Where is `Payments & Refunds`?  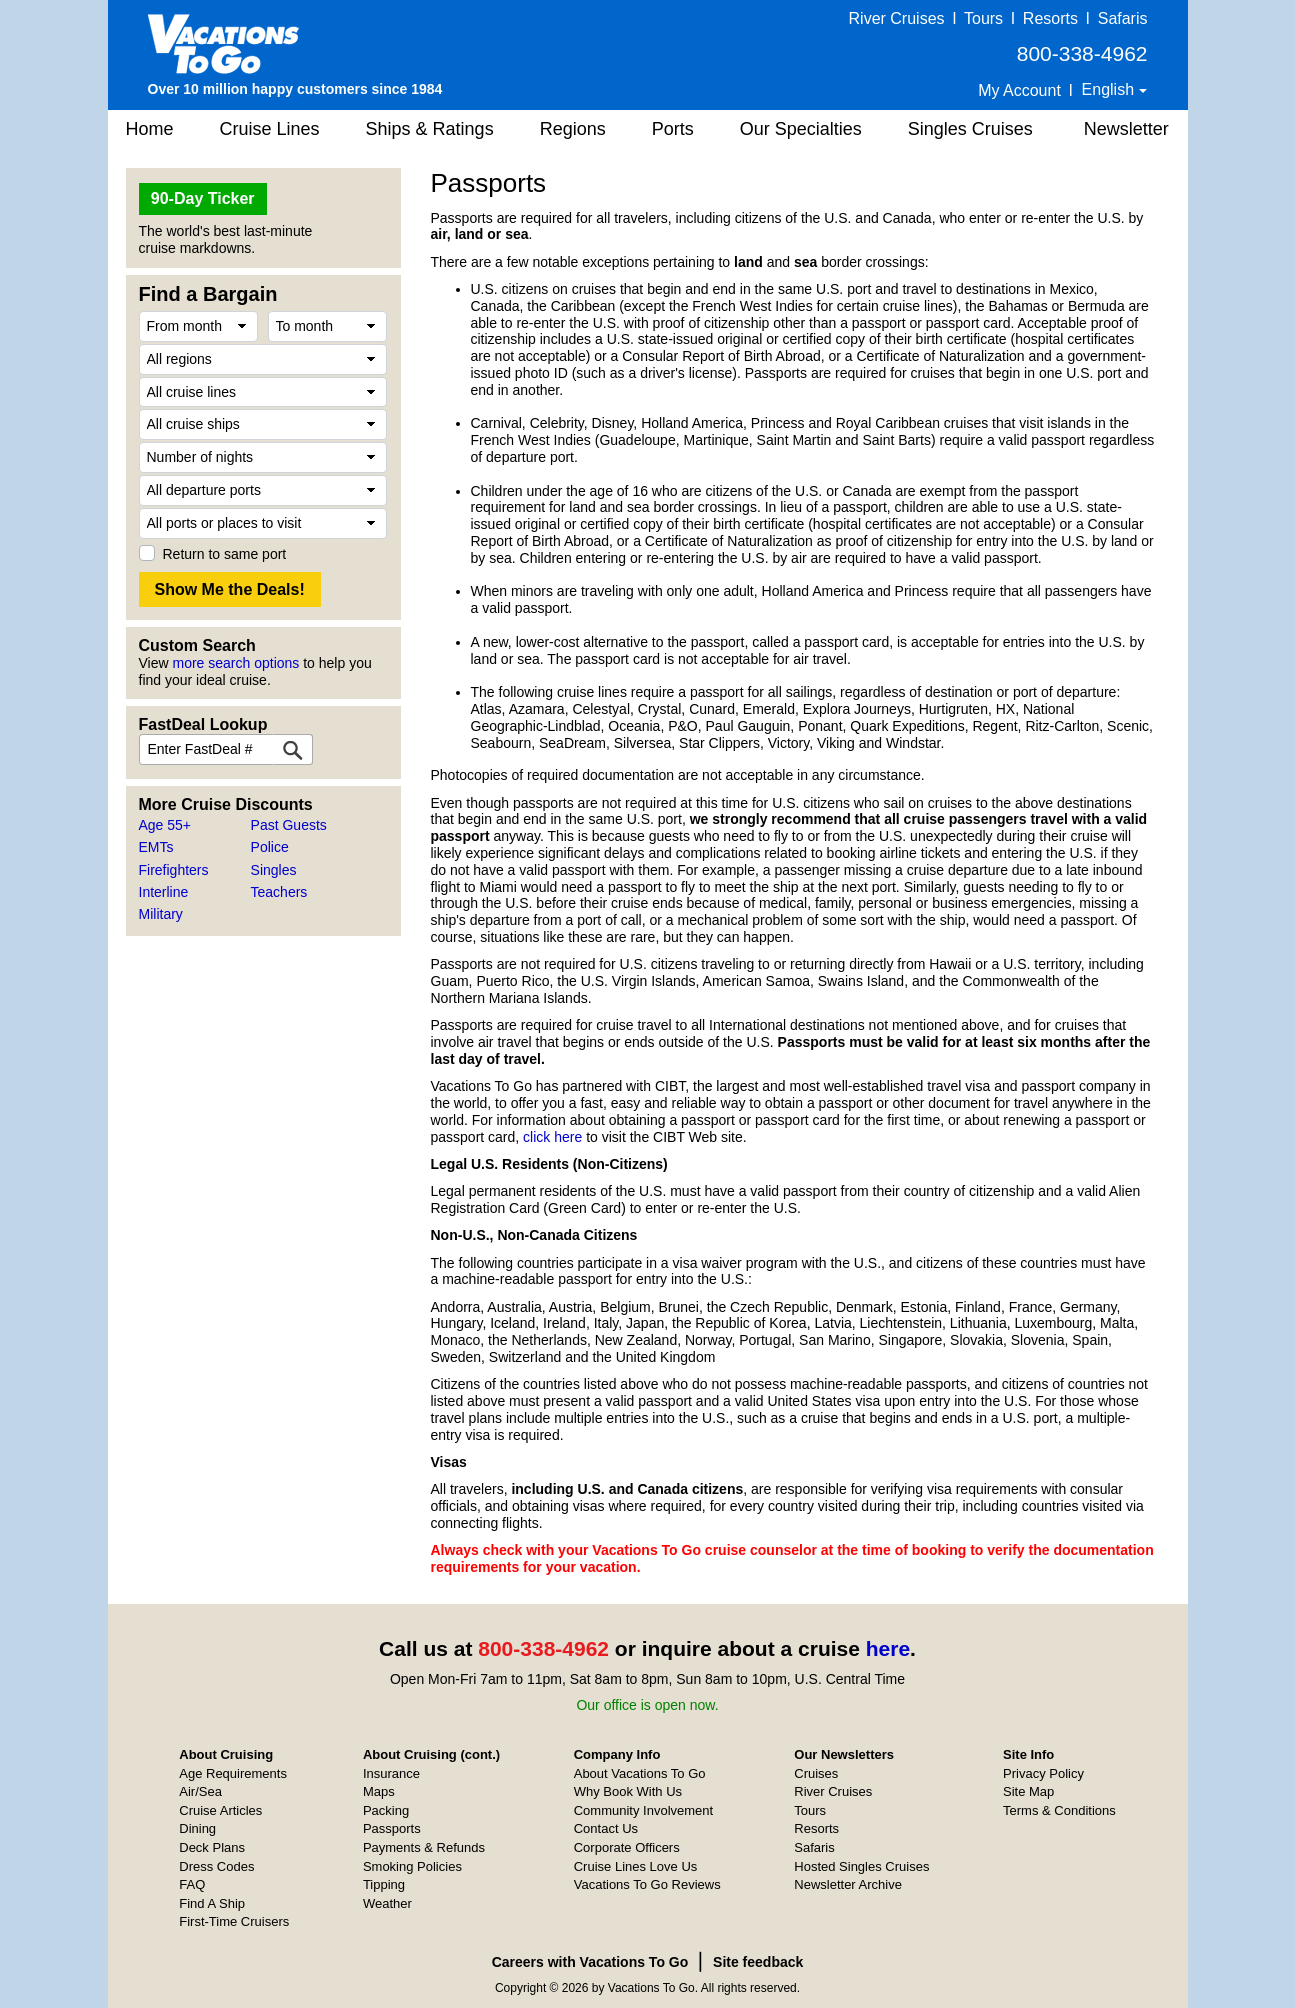
Payments & Refunds is located at coordinates (424, 1847).